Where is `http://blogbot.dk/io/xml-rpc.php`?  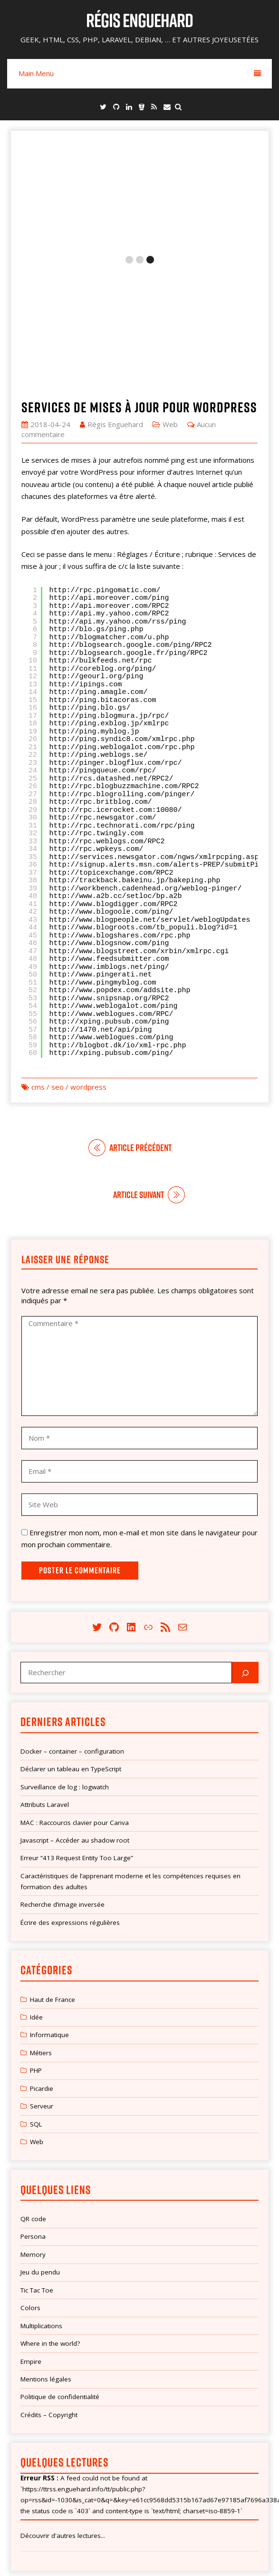 http://blogbot.dk/io/xml-rpc.php is located at coordinates (117, 925).